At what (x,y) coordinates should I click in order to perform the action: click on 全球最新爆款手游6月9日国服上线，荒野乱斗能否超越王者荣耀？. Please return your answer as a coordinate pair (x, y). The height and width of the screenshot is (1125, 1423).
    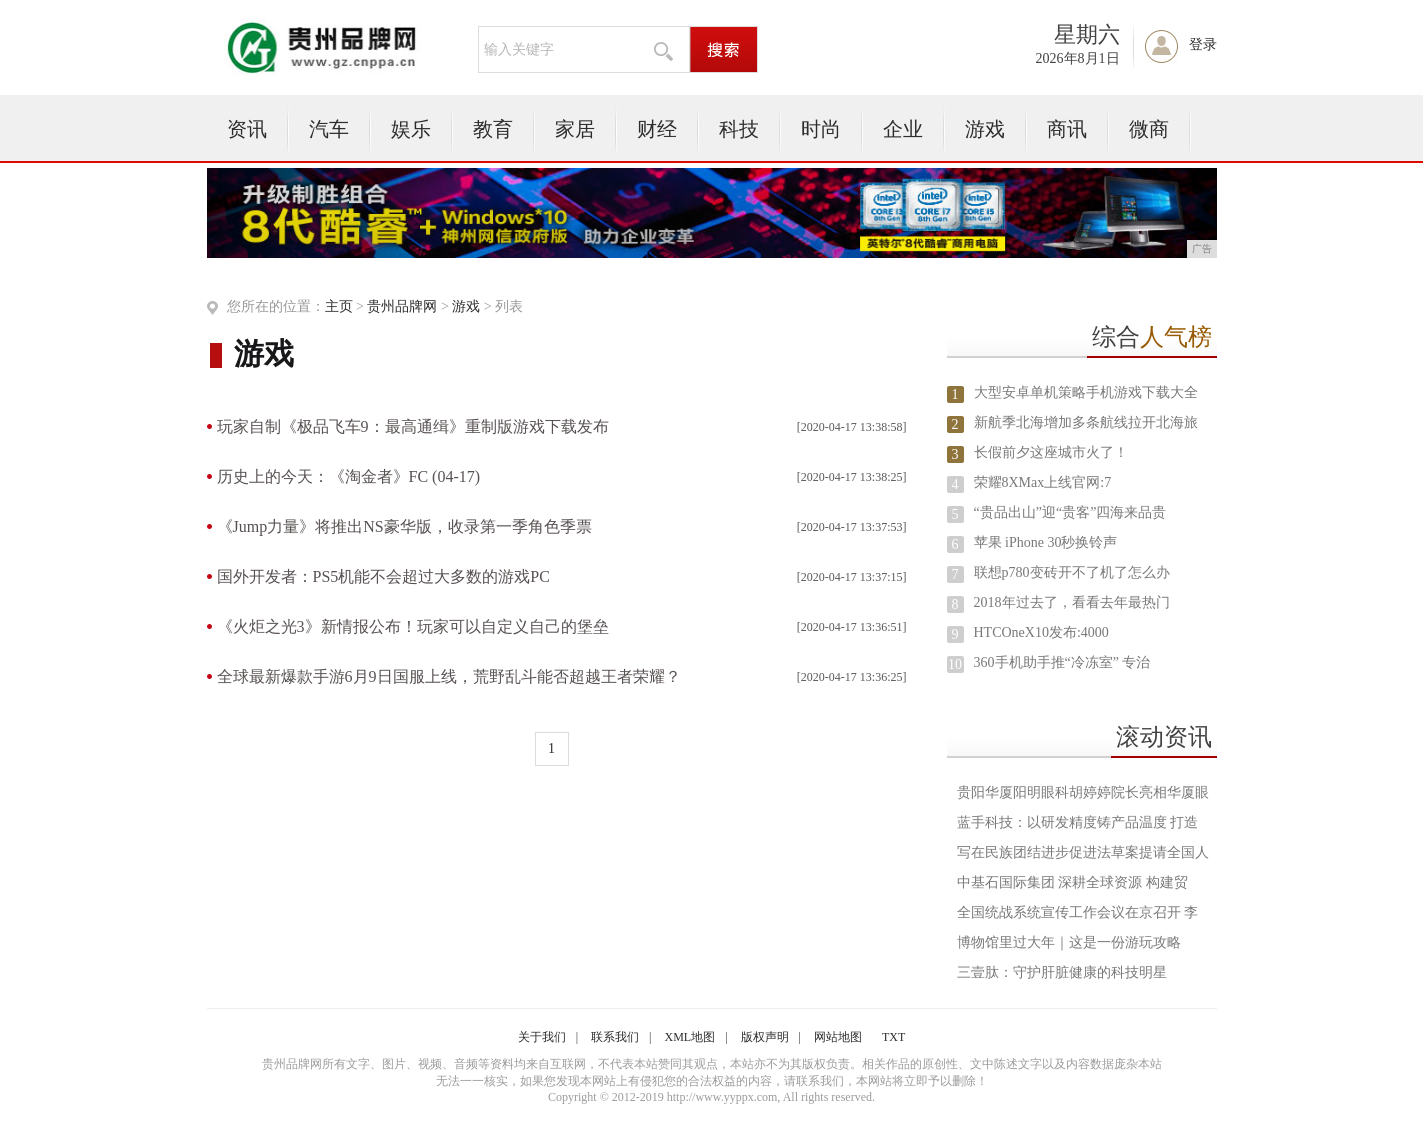
    Looking at the image, I should click on (449, 676).